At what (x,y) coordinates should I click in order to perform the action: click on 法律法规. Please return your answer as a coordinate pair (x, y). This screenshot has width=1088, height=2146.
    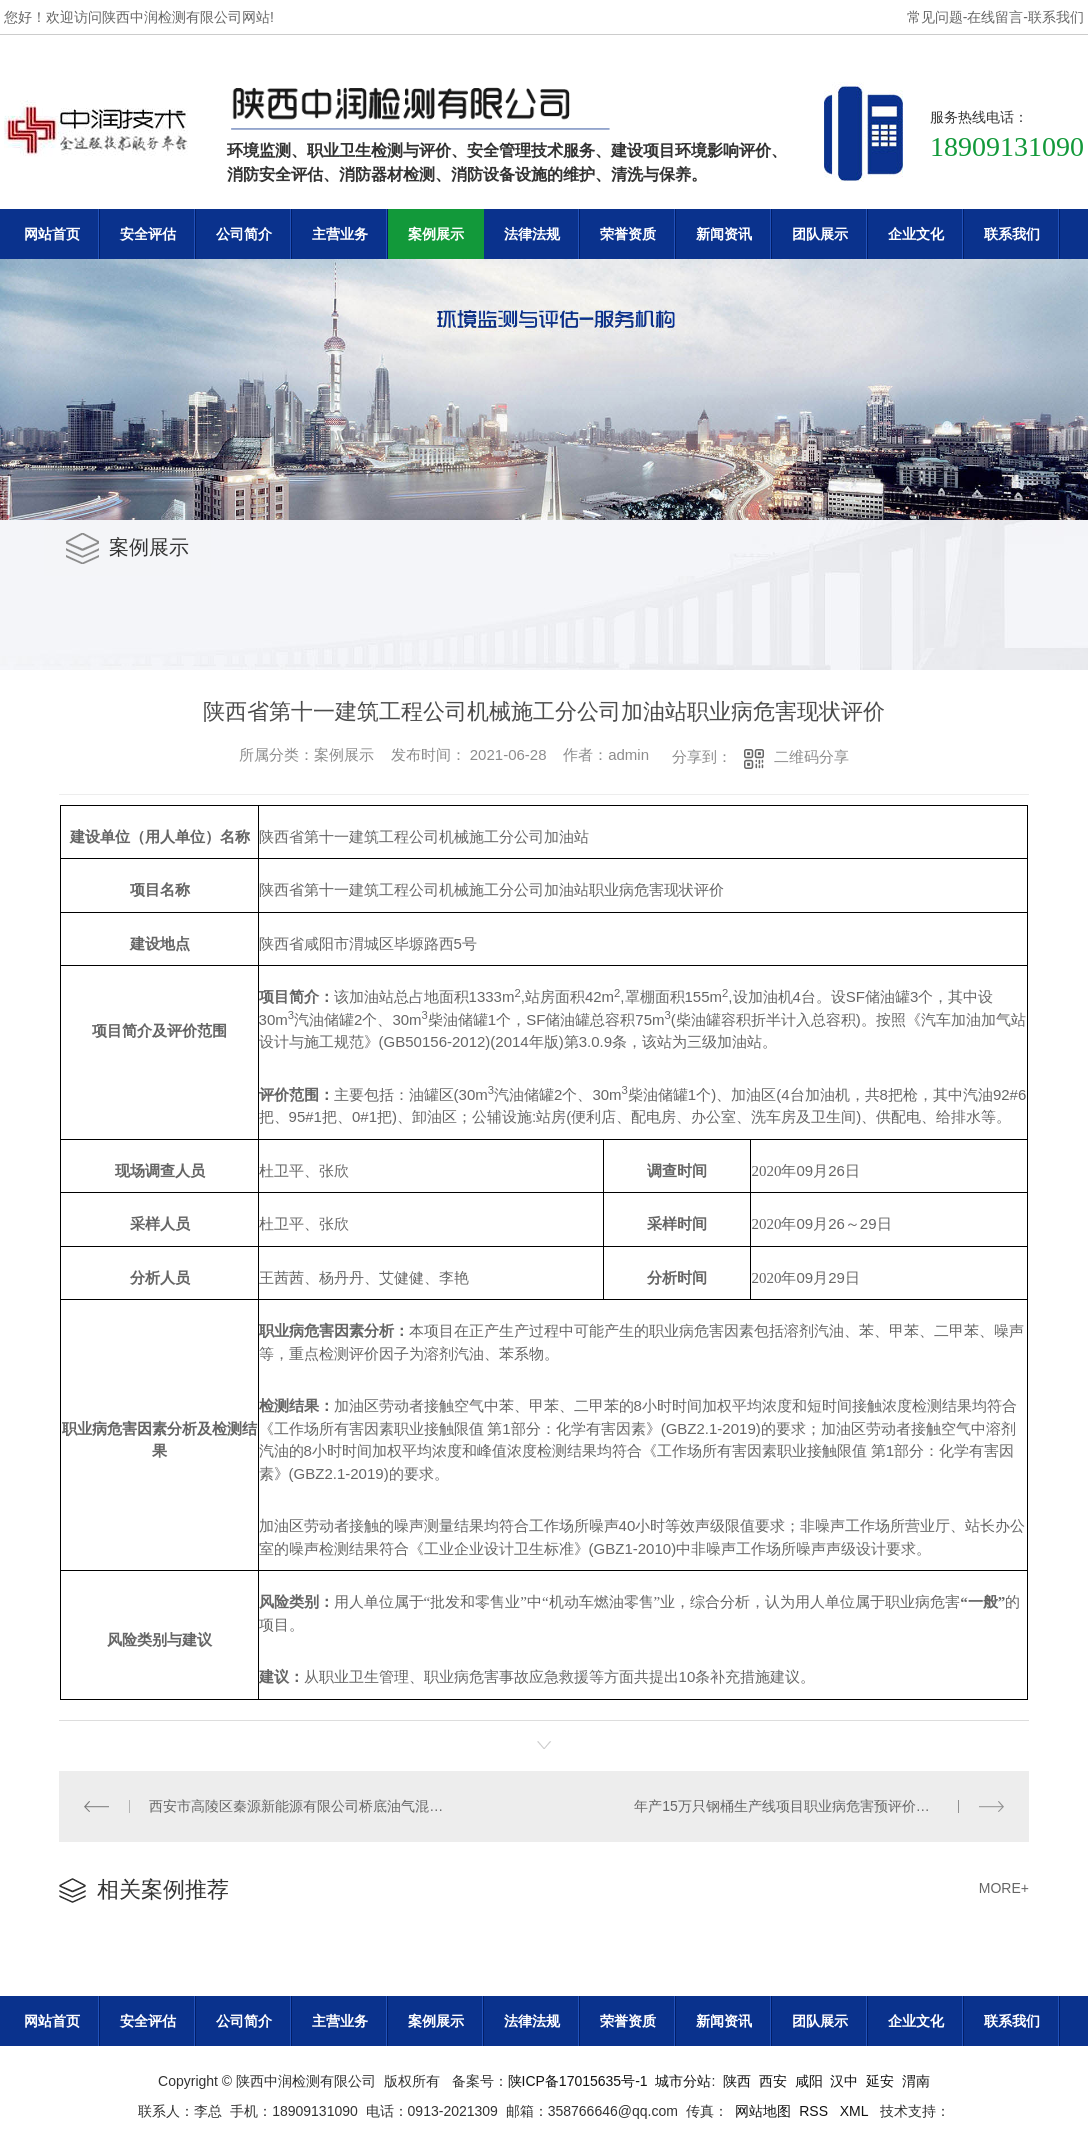
    Looking at the image, I should click on (532, 234).